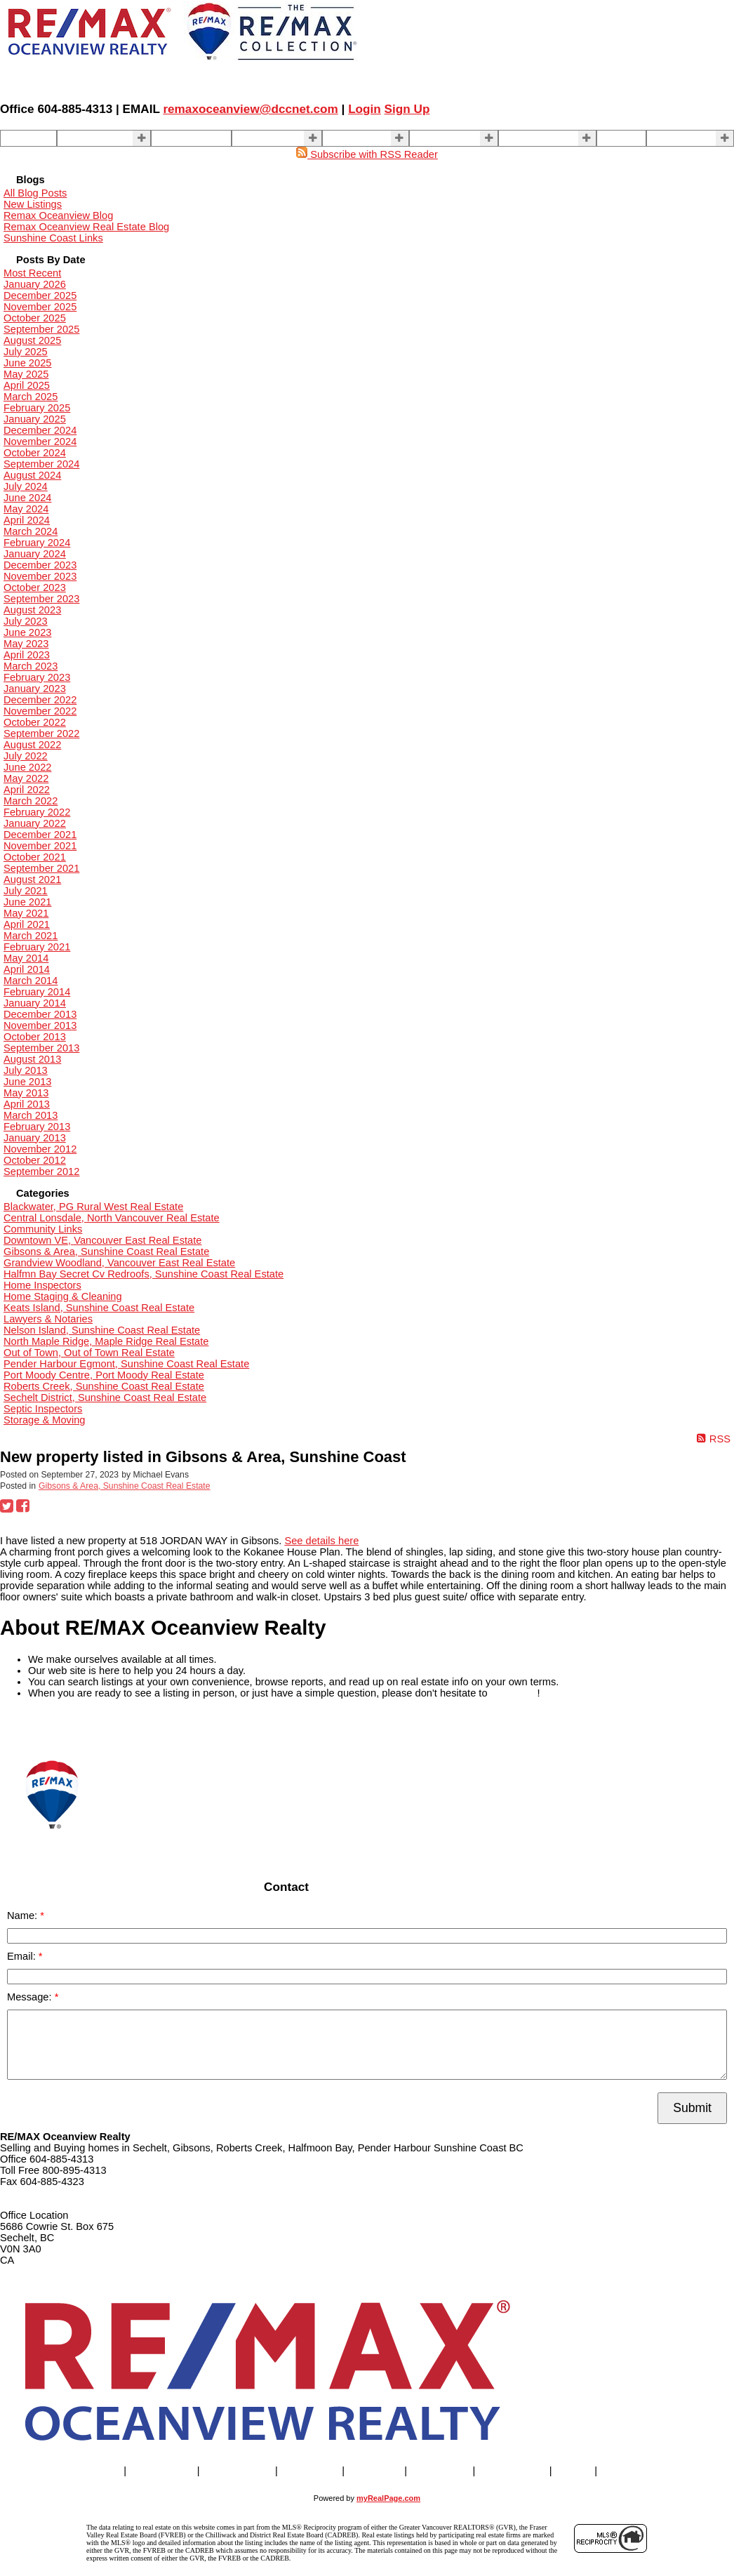 This screenshot has width=734, height=2576. Describe the element at coordinates (528, 138) in the screenshot. I see `Contact Us` at that location.